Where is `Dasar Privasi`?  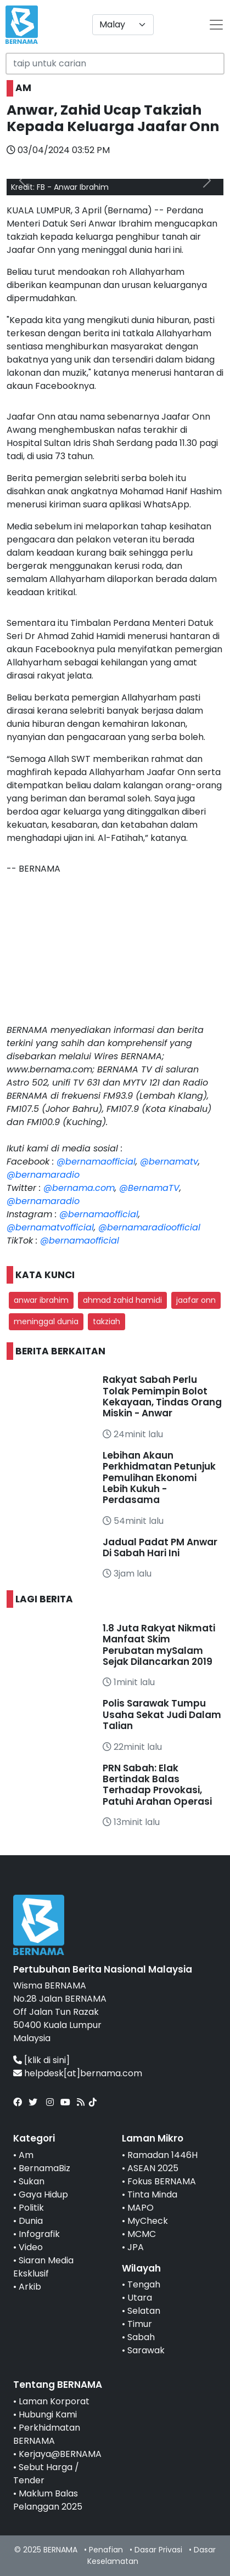
Dasar Privasi is located at coordinates (158, 2549).